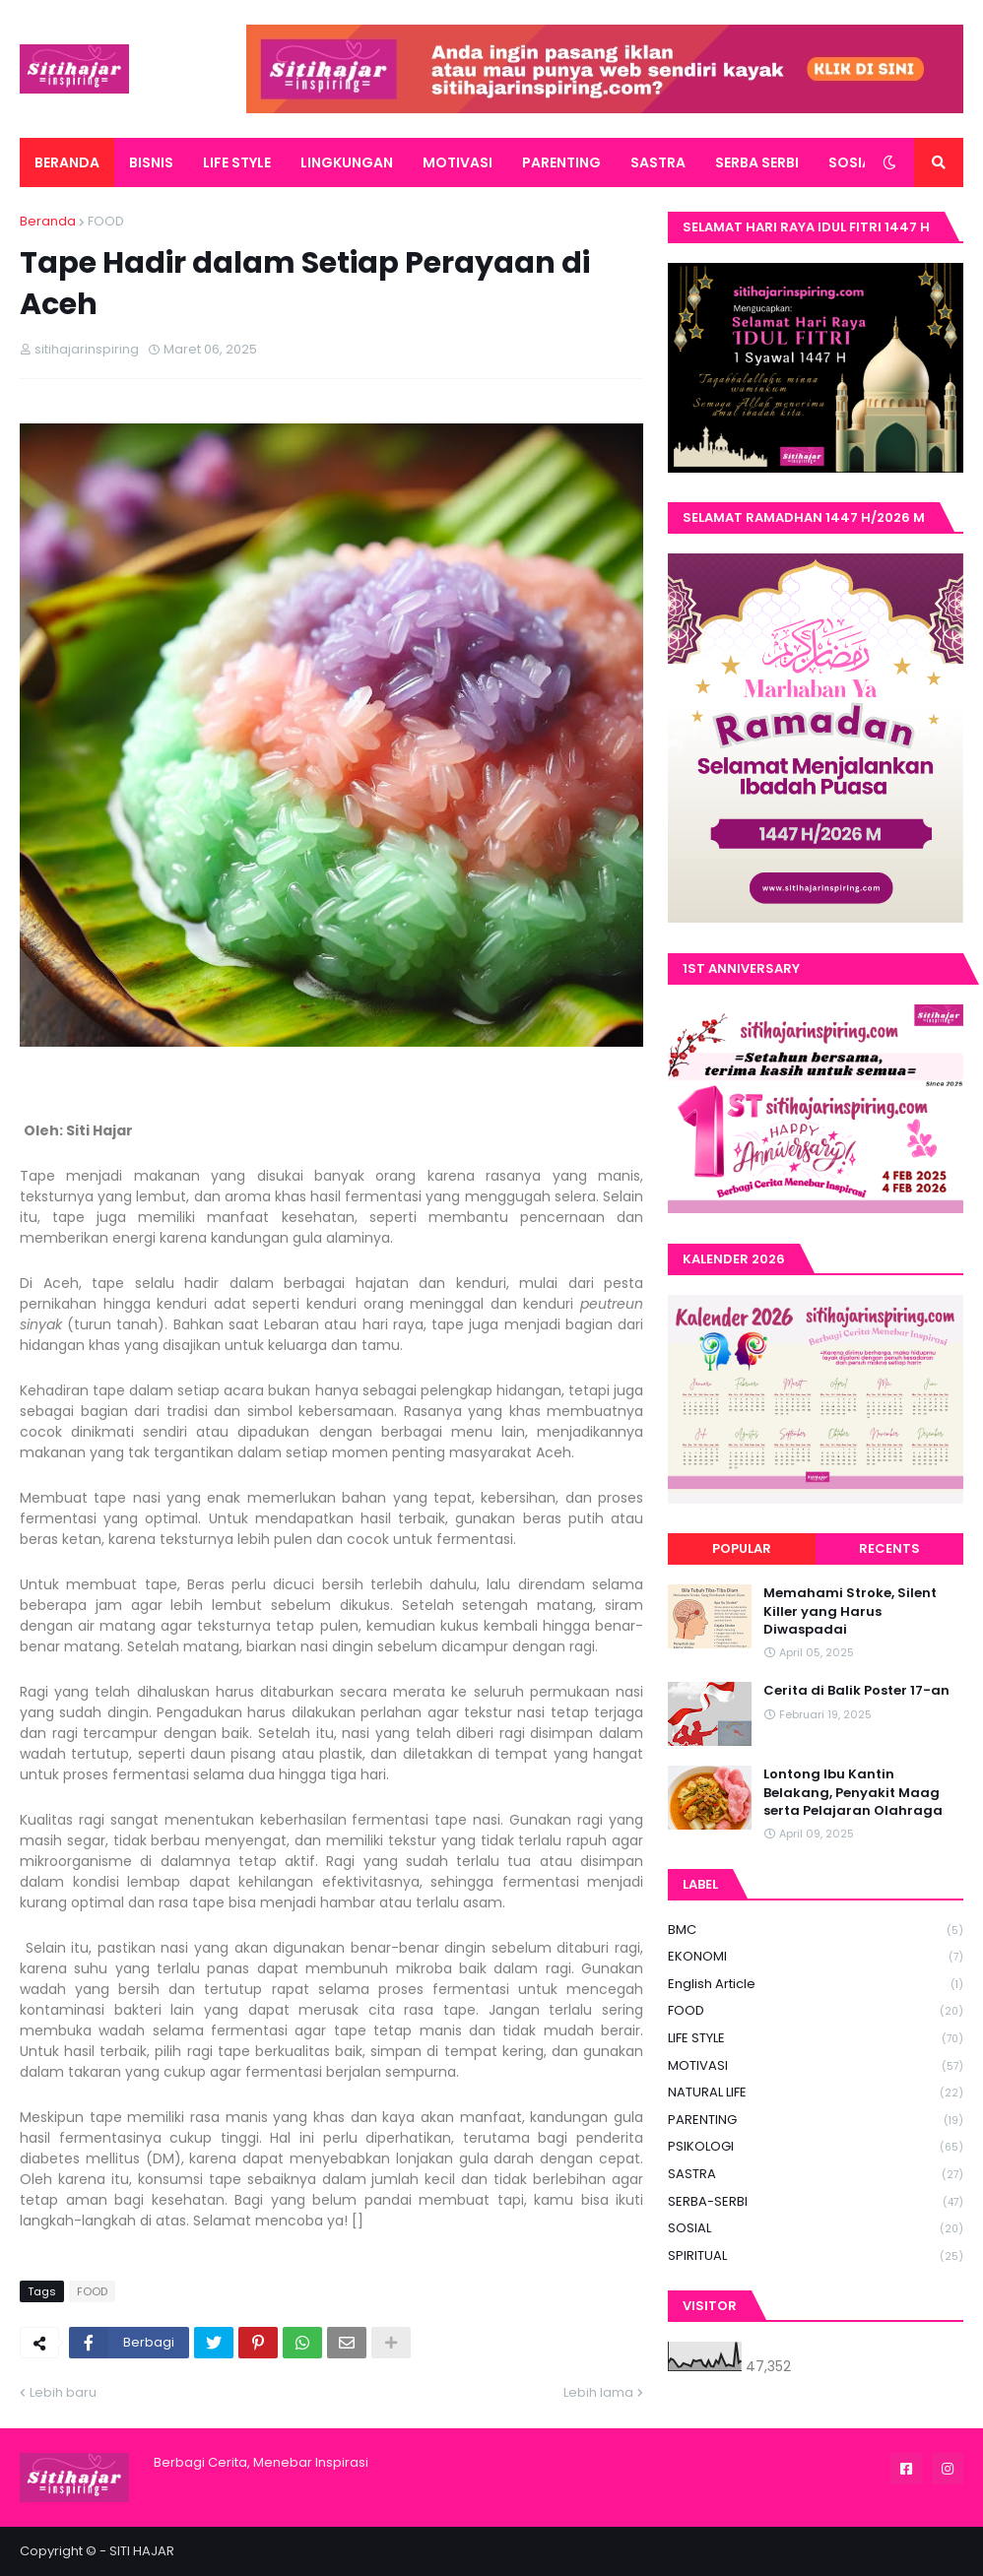 This screenshot has height=2576, width=983. I want to click on Beranda, so click(48, 221).